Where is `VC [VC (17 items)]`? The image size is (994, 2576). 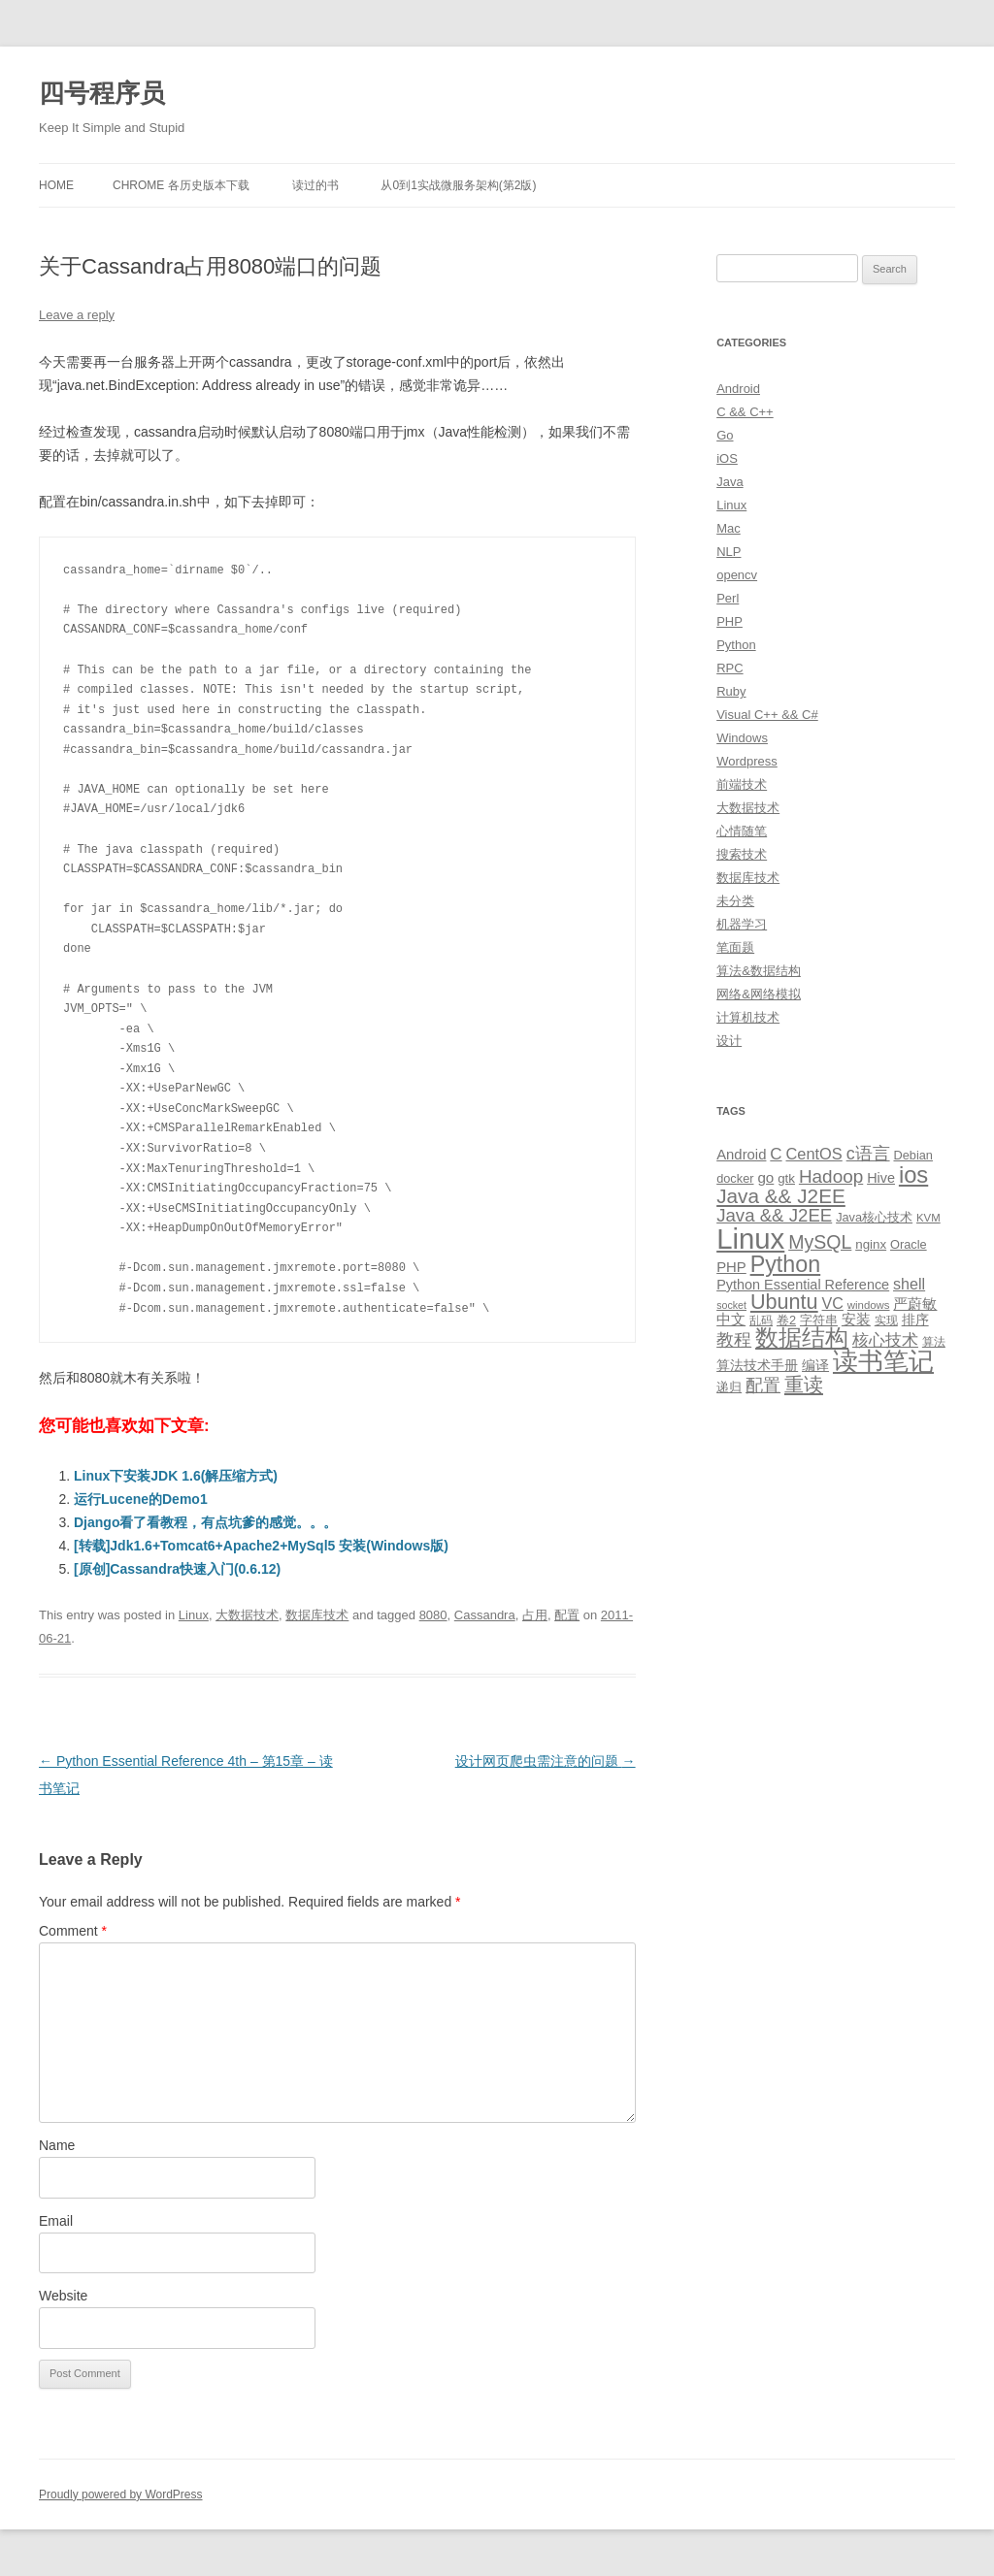 VC [VC (17 items)] is located at coordinates (833, 1303).